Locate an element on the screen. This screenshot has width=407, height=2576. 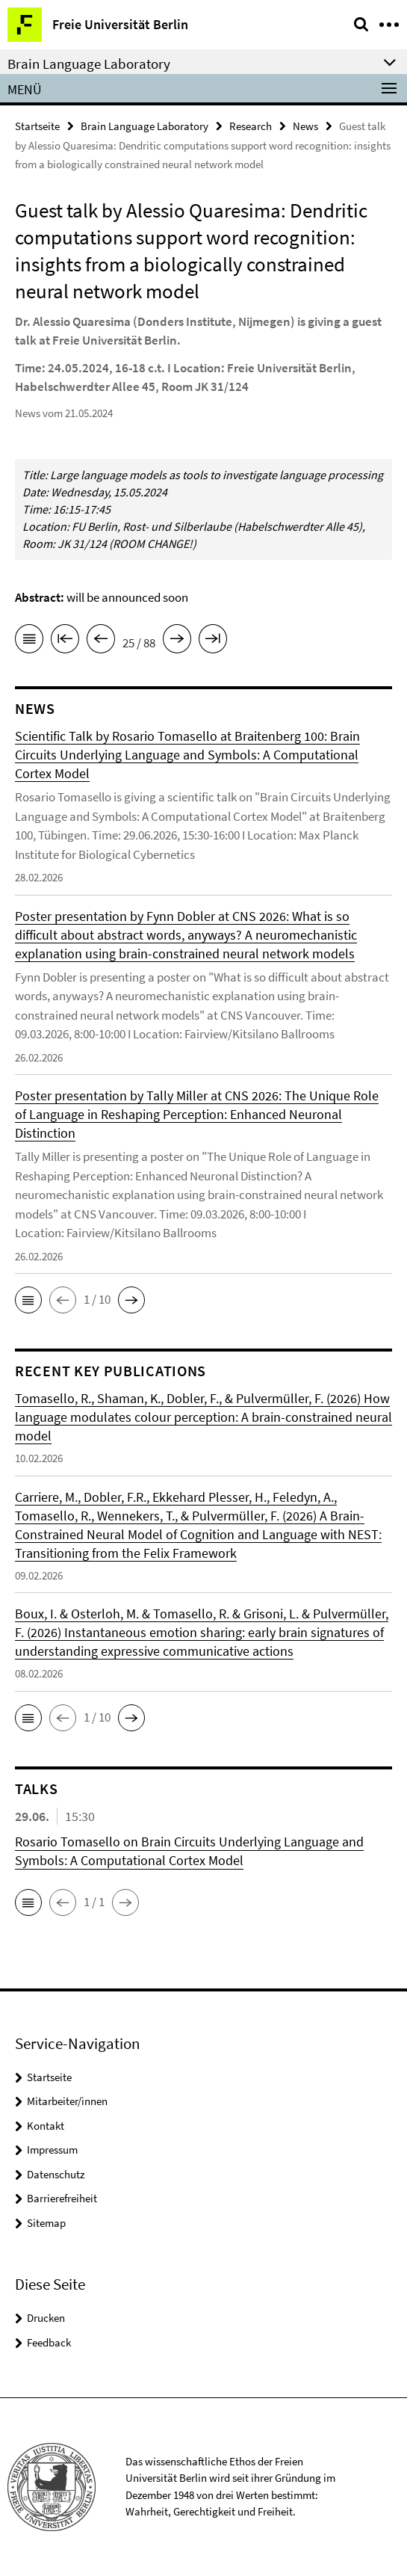
News is located at coordinates (305, 126).